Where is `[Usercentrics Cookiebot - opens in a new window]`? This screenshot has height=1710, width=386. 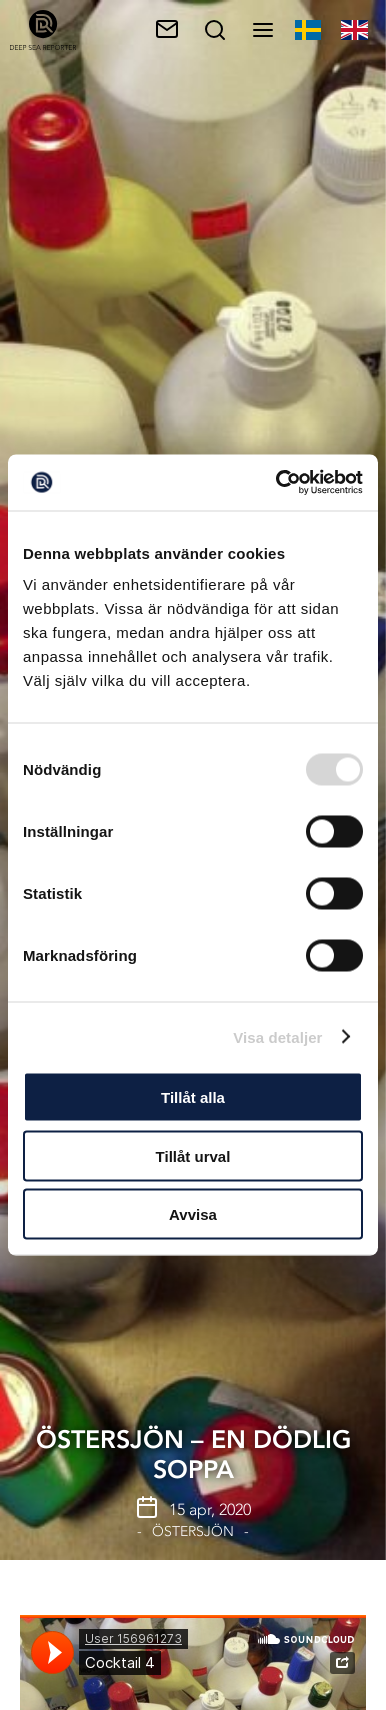 [Usercentrics Cookiebot - opens in a new window] is located at coordinates (277, 483).